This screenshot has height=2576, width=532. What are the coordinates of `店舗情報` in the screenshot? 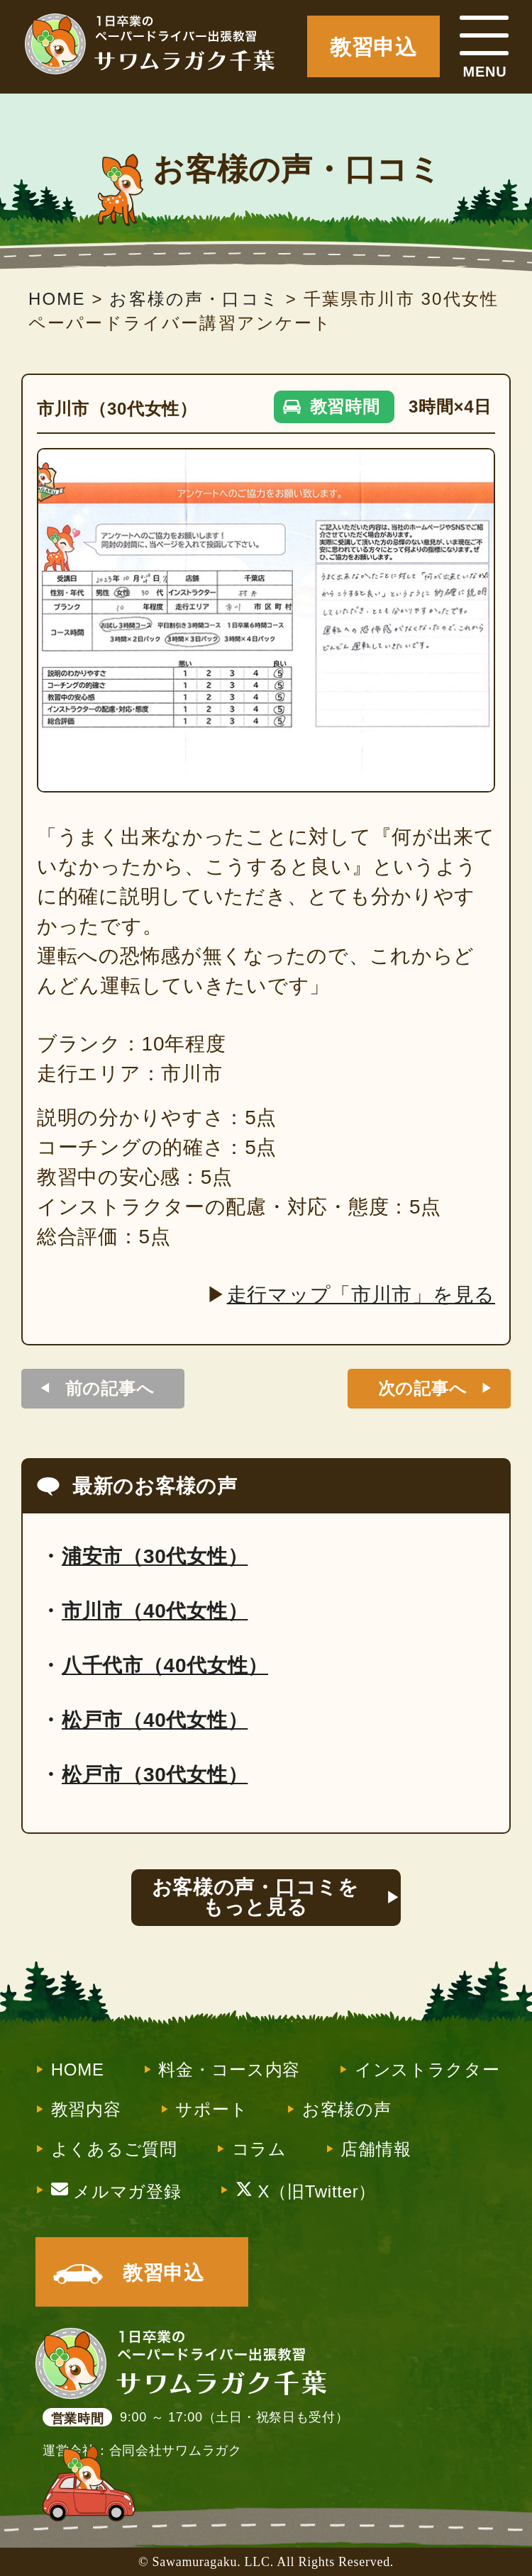 It's located at (375, 2149).